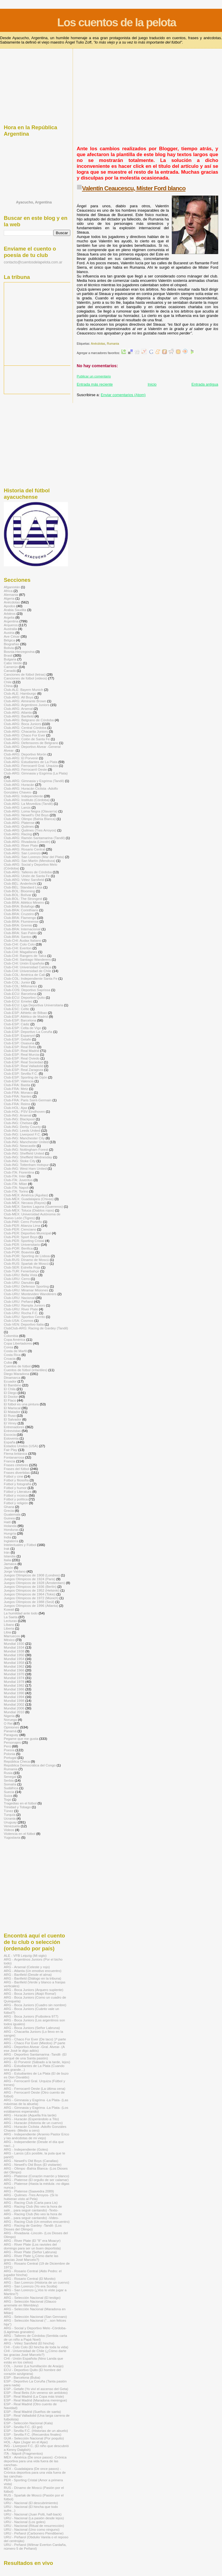  I want to click on Club-ING: Manchester United, so click(26, 1142).